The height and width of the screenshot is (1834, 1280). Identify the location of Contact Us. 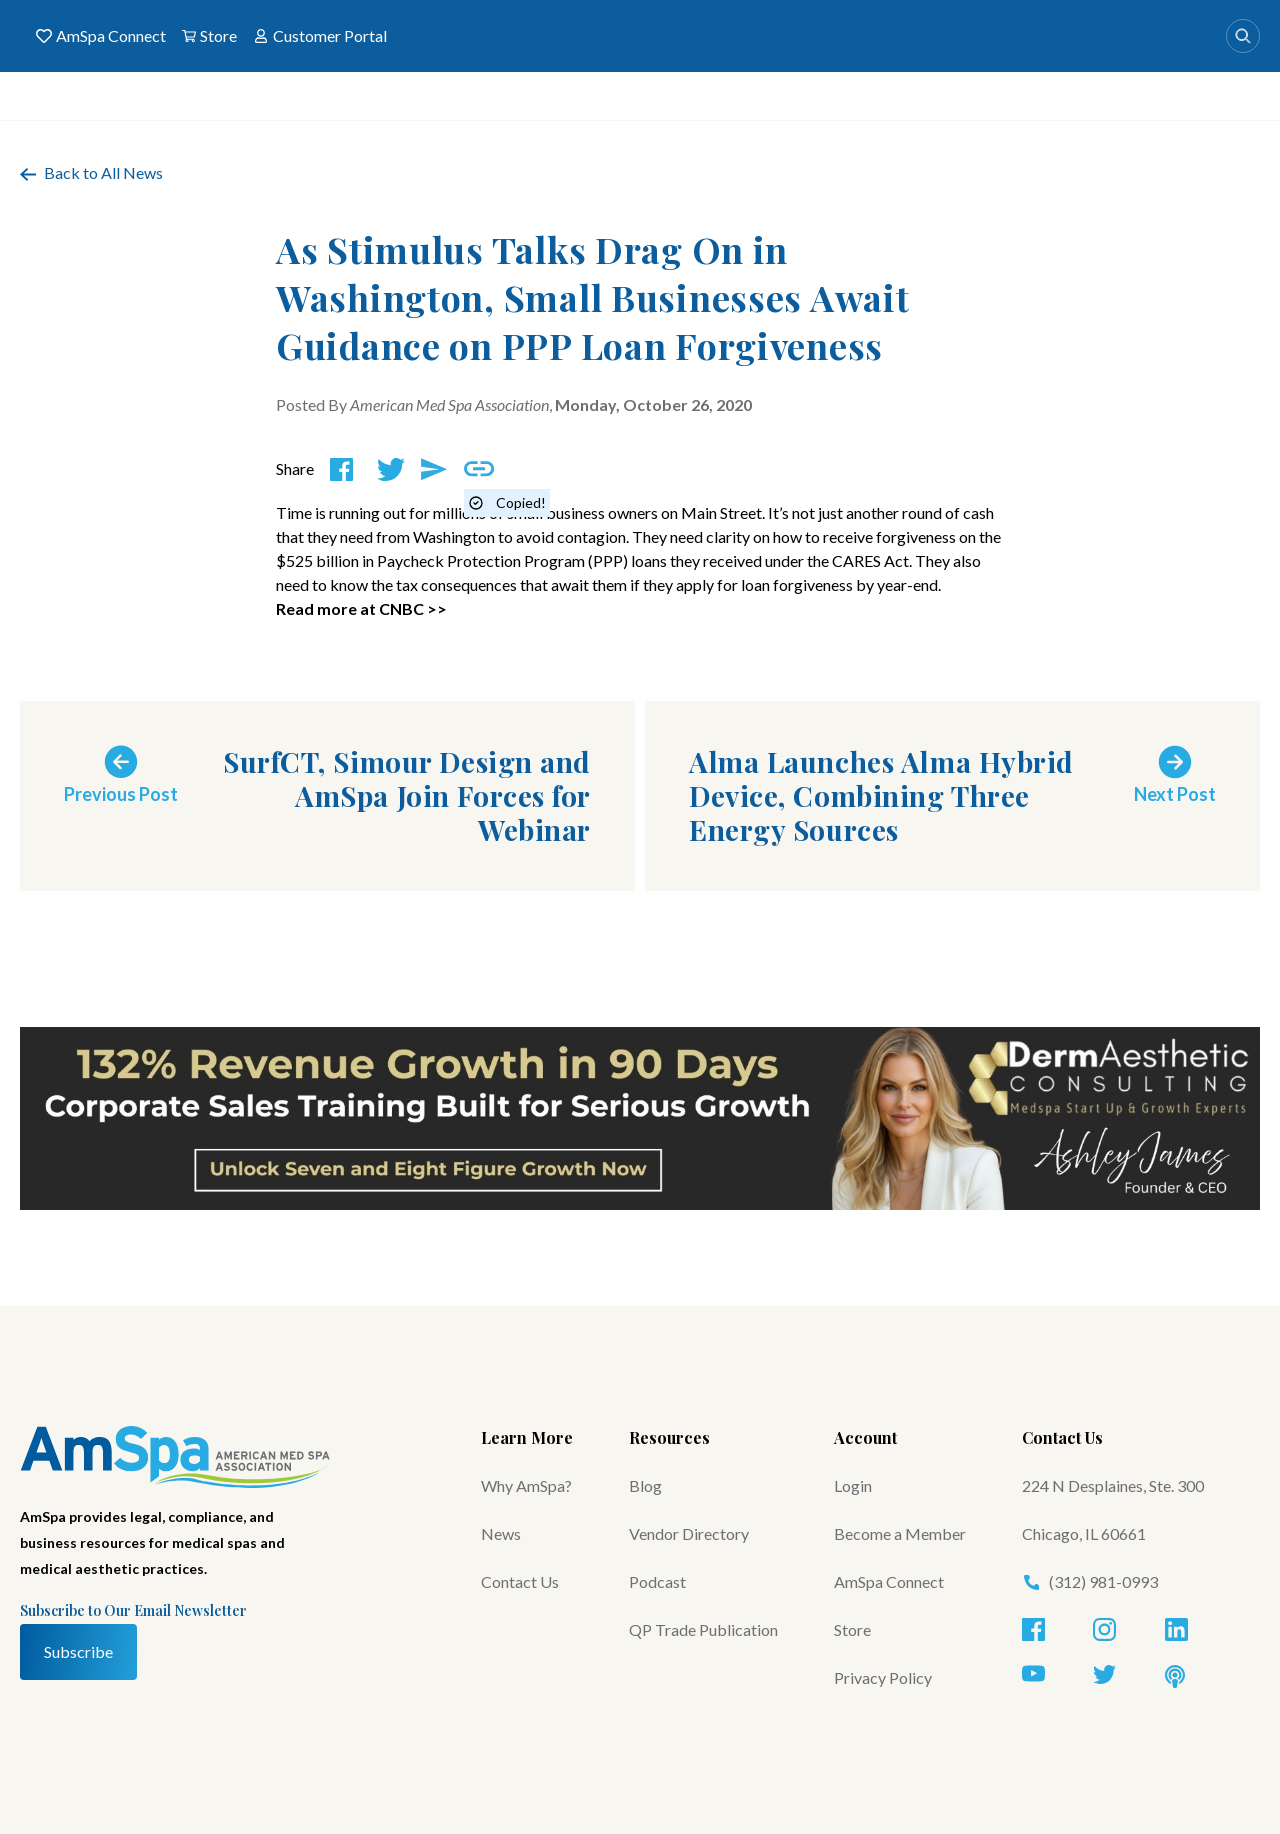
(520, 1581).